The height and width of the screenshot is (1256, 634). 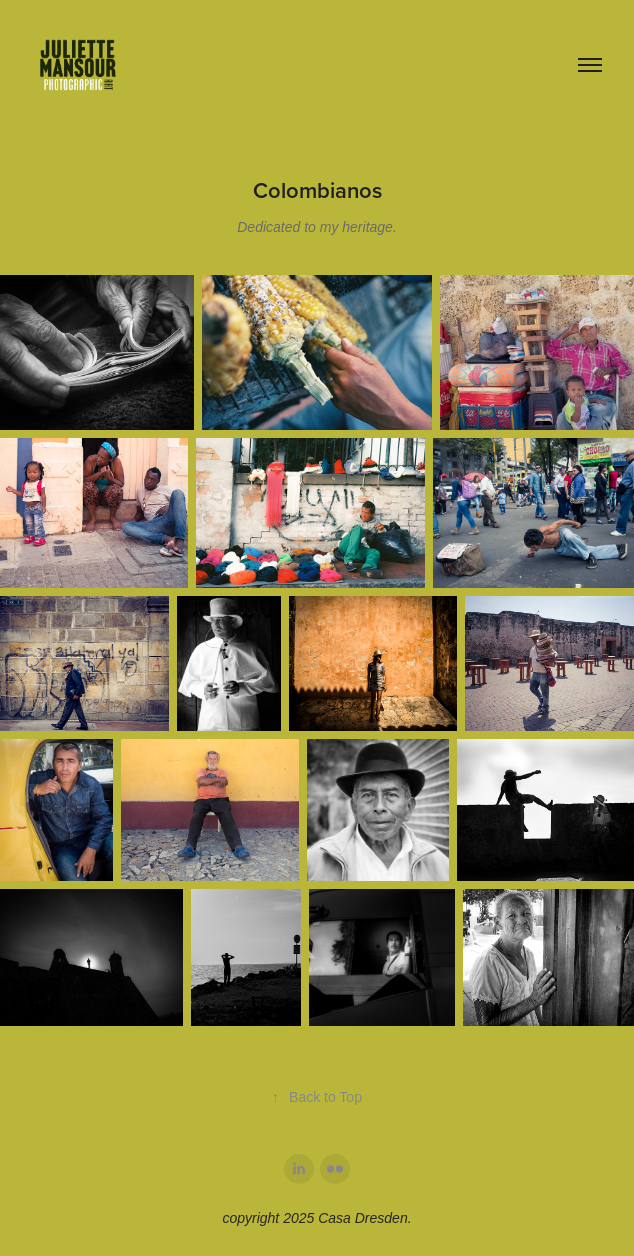 I want to click on Casa Dresden., so click(x=364, y=1218).